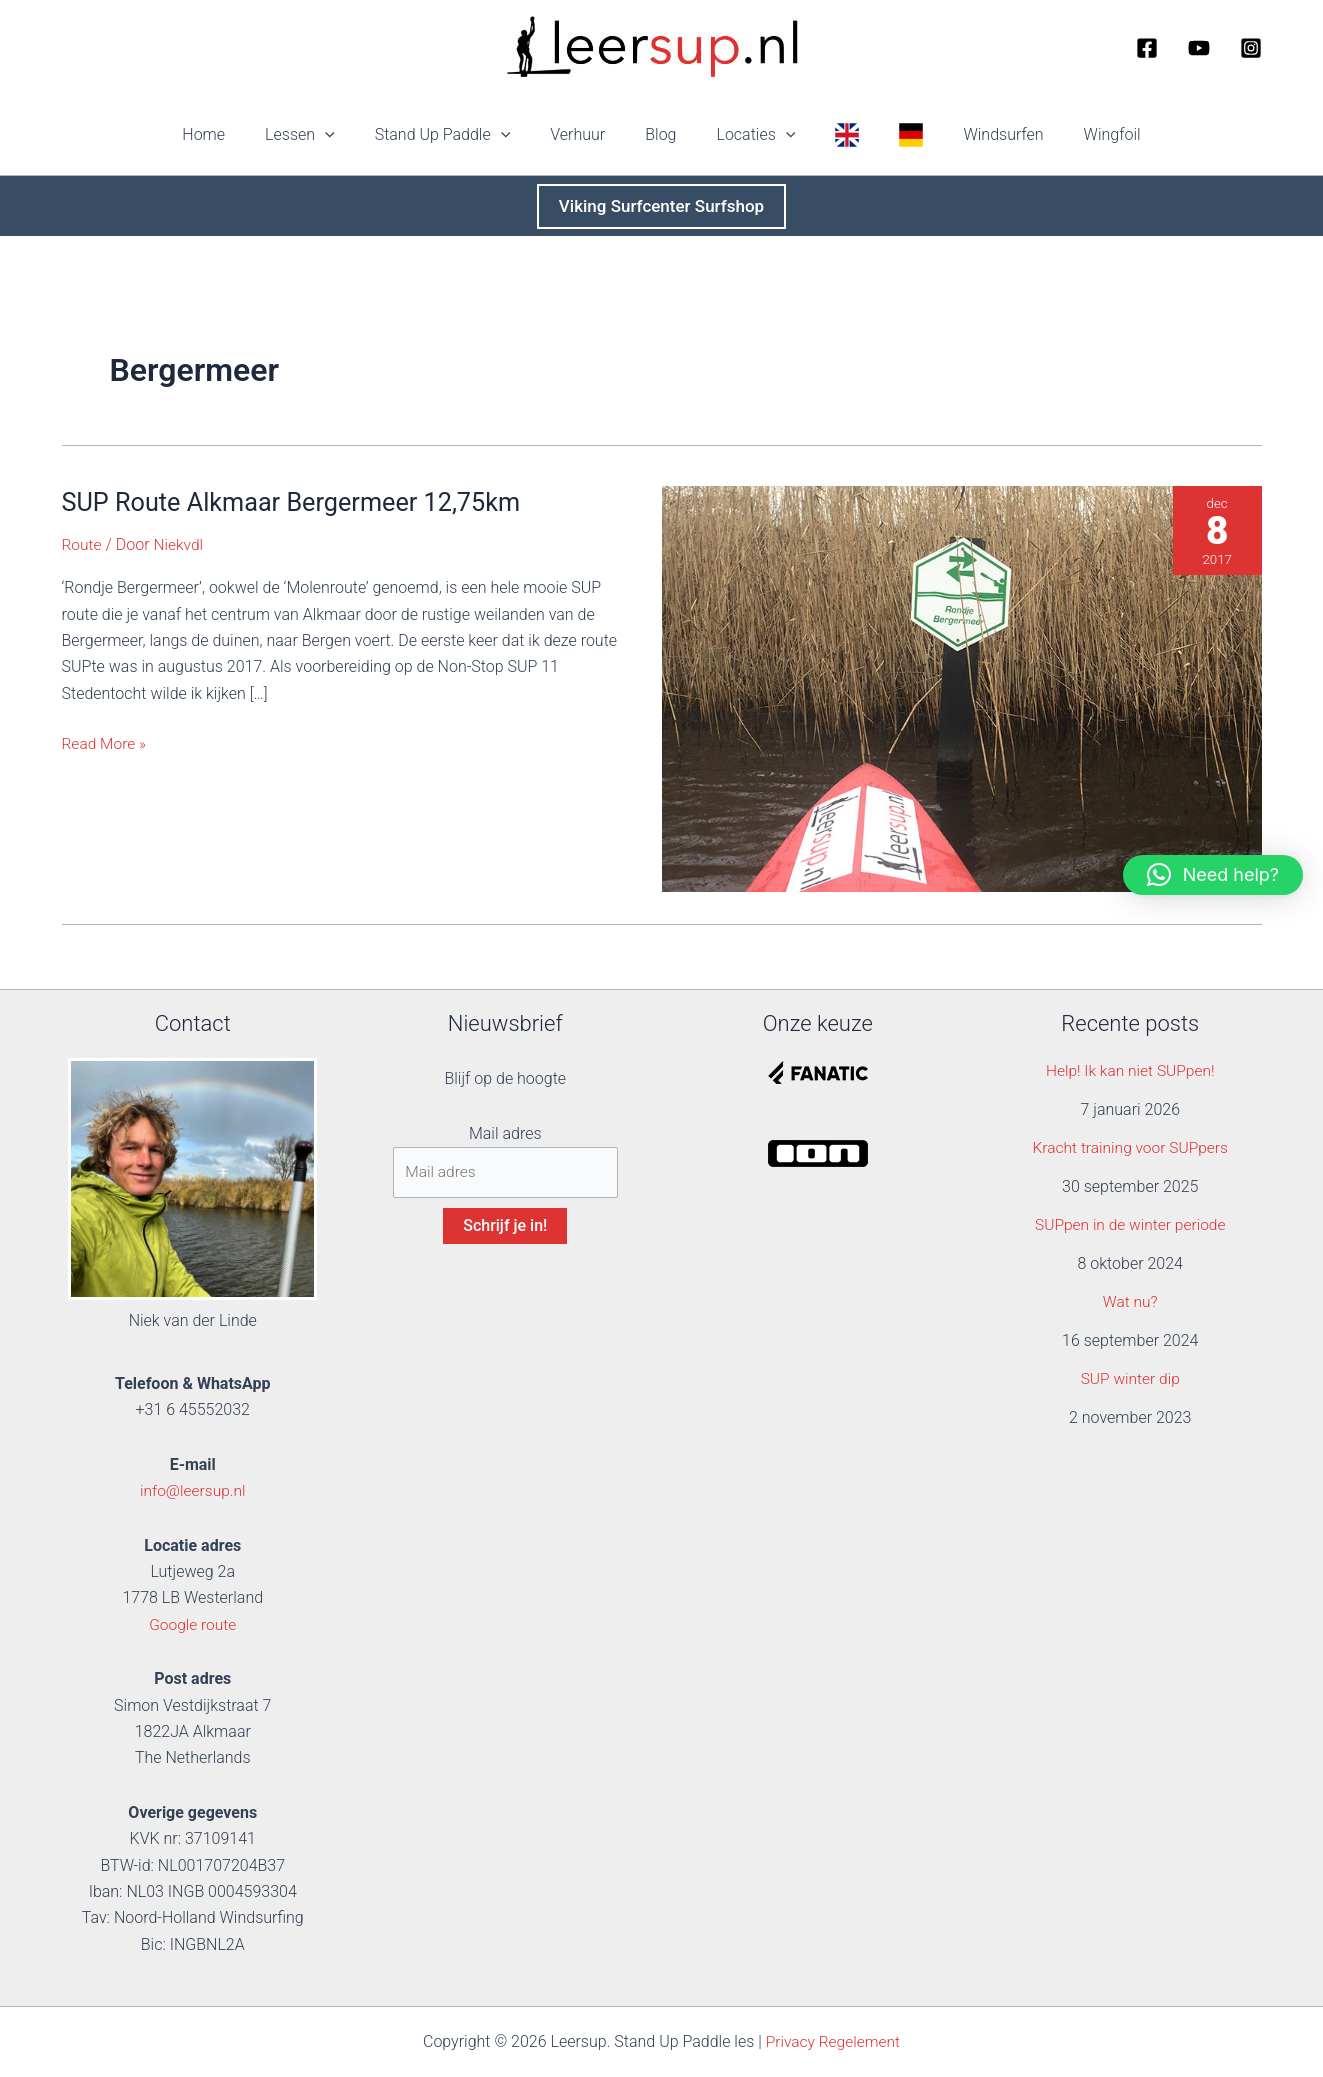 The height and width of the screenshot is (2077, 1323). I want to click on SUPpen in de winter periode, so click(1130, 1224).